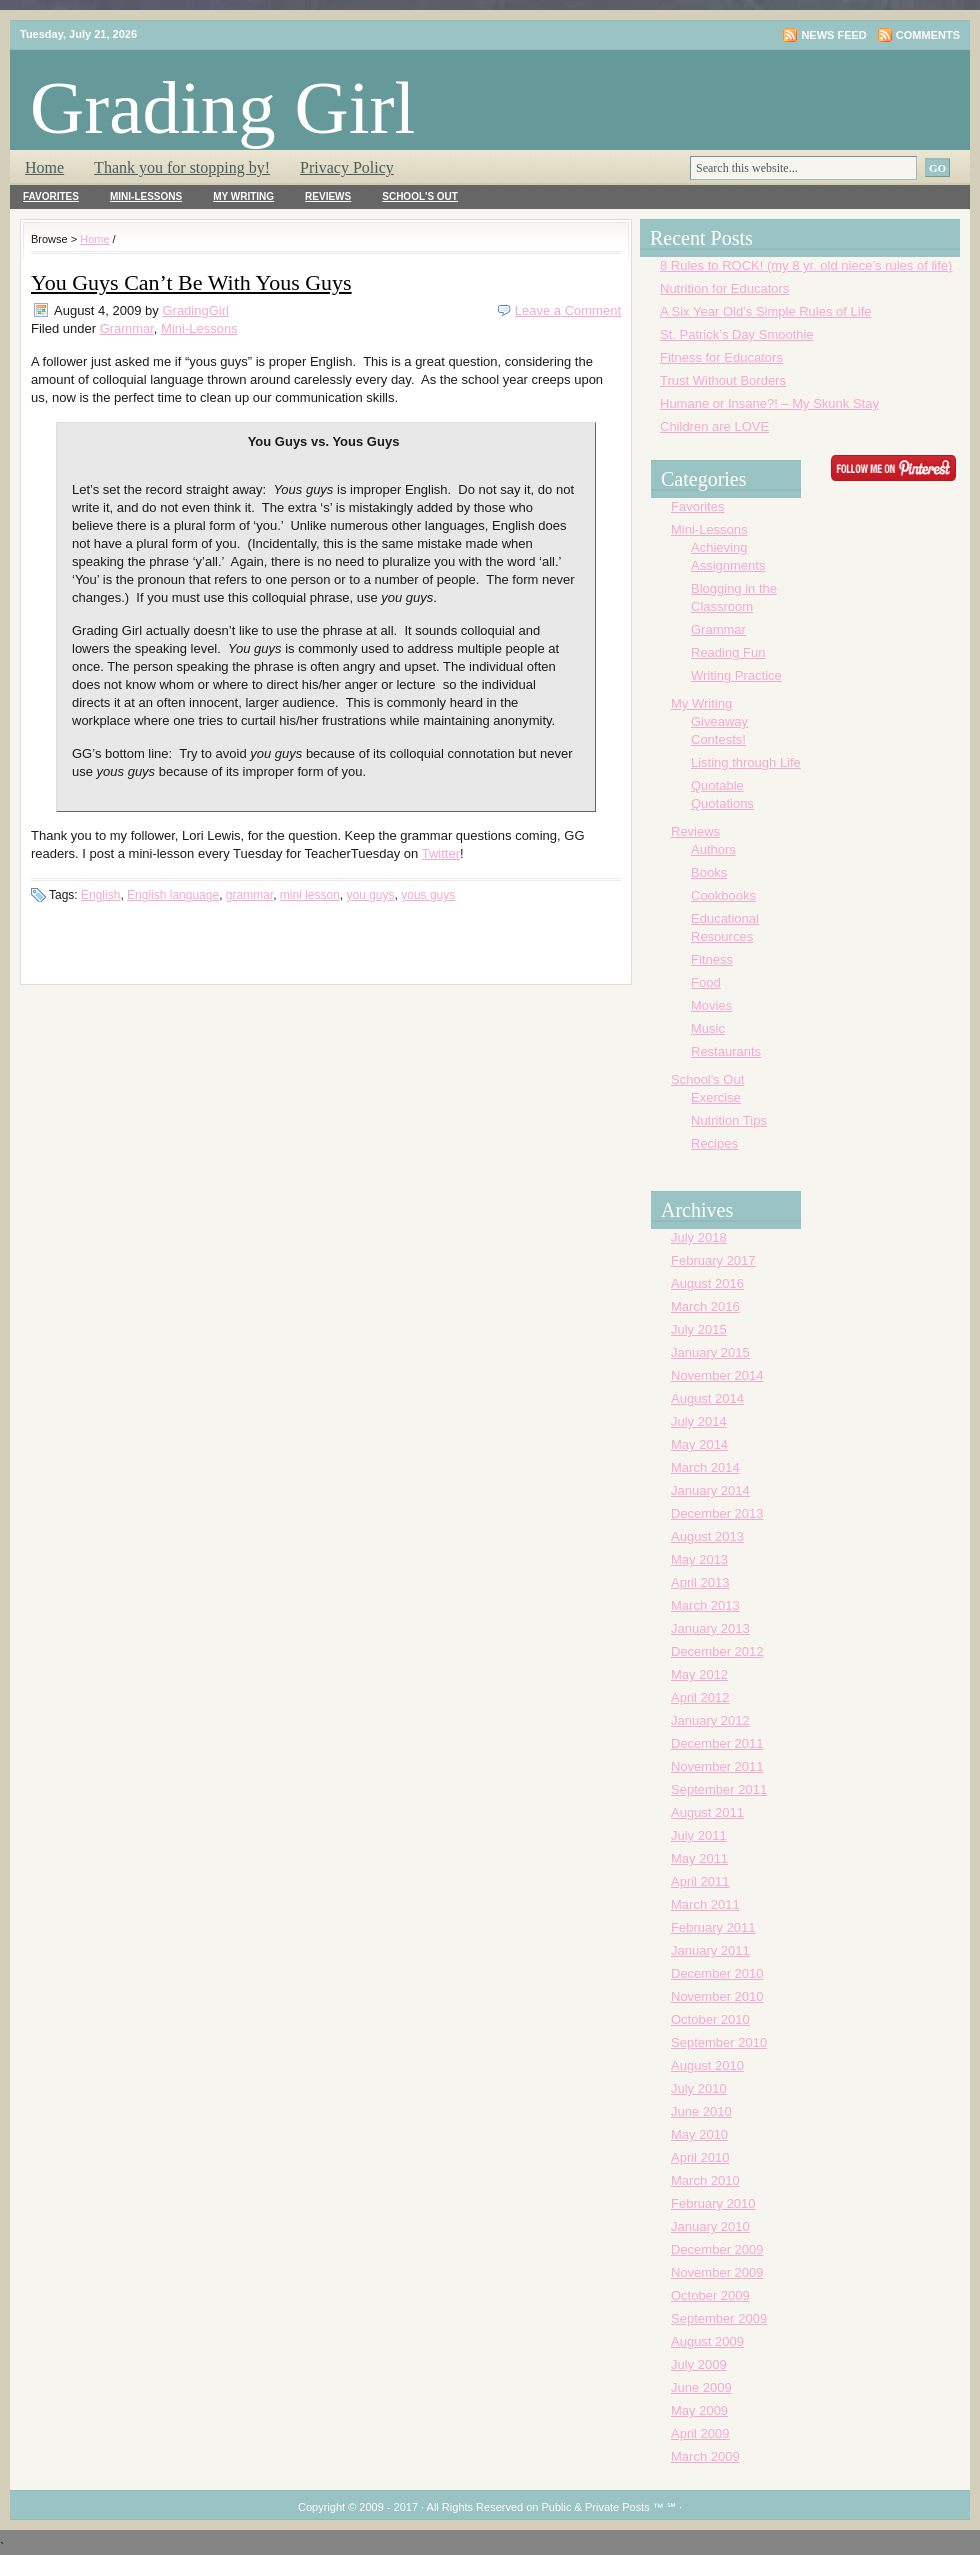 This screenshot has width=980, height=2555. I want to click on May 2014, so click(699, 1444).